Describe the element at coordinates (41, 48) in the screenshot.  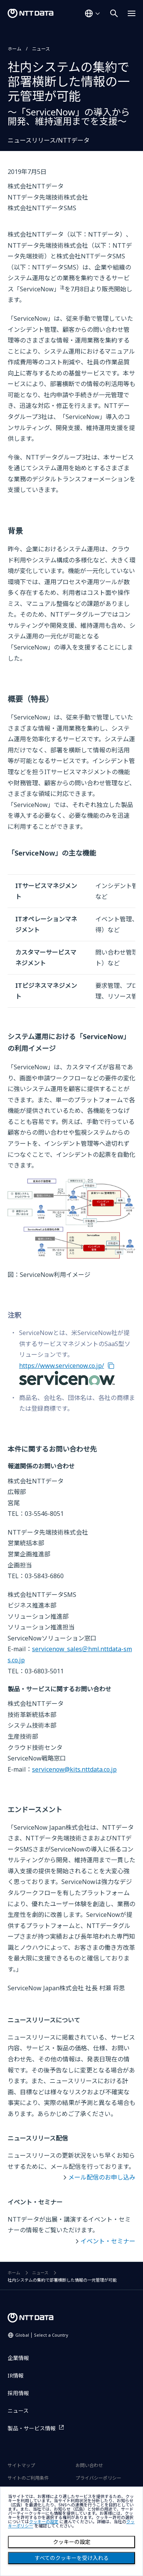
I see `ニュース` at that location.